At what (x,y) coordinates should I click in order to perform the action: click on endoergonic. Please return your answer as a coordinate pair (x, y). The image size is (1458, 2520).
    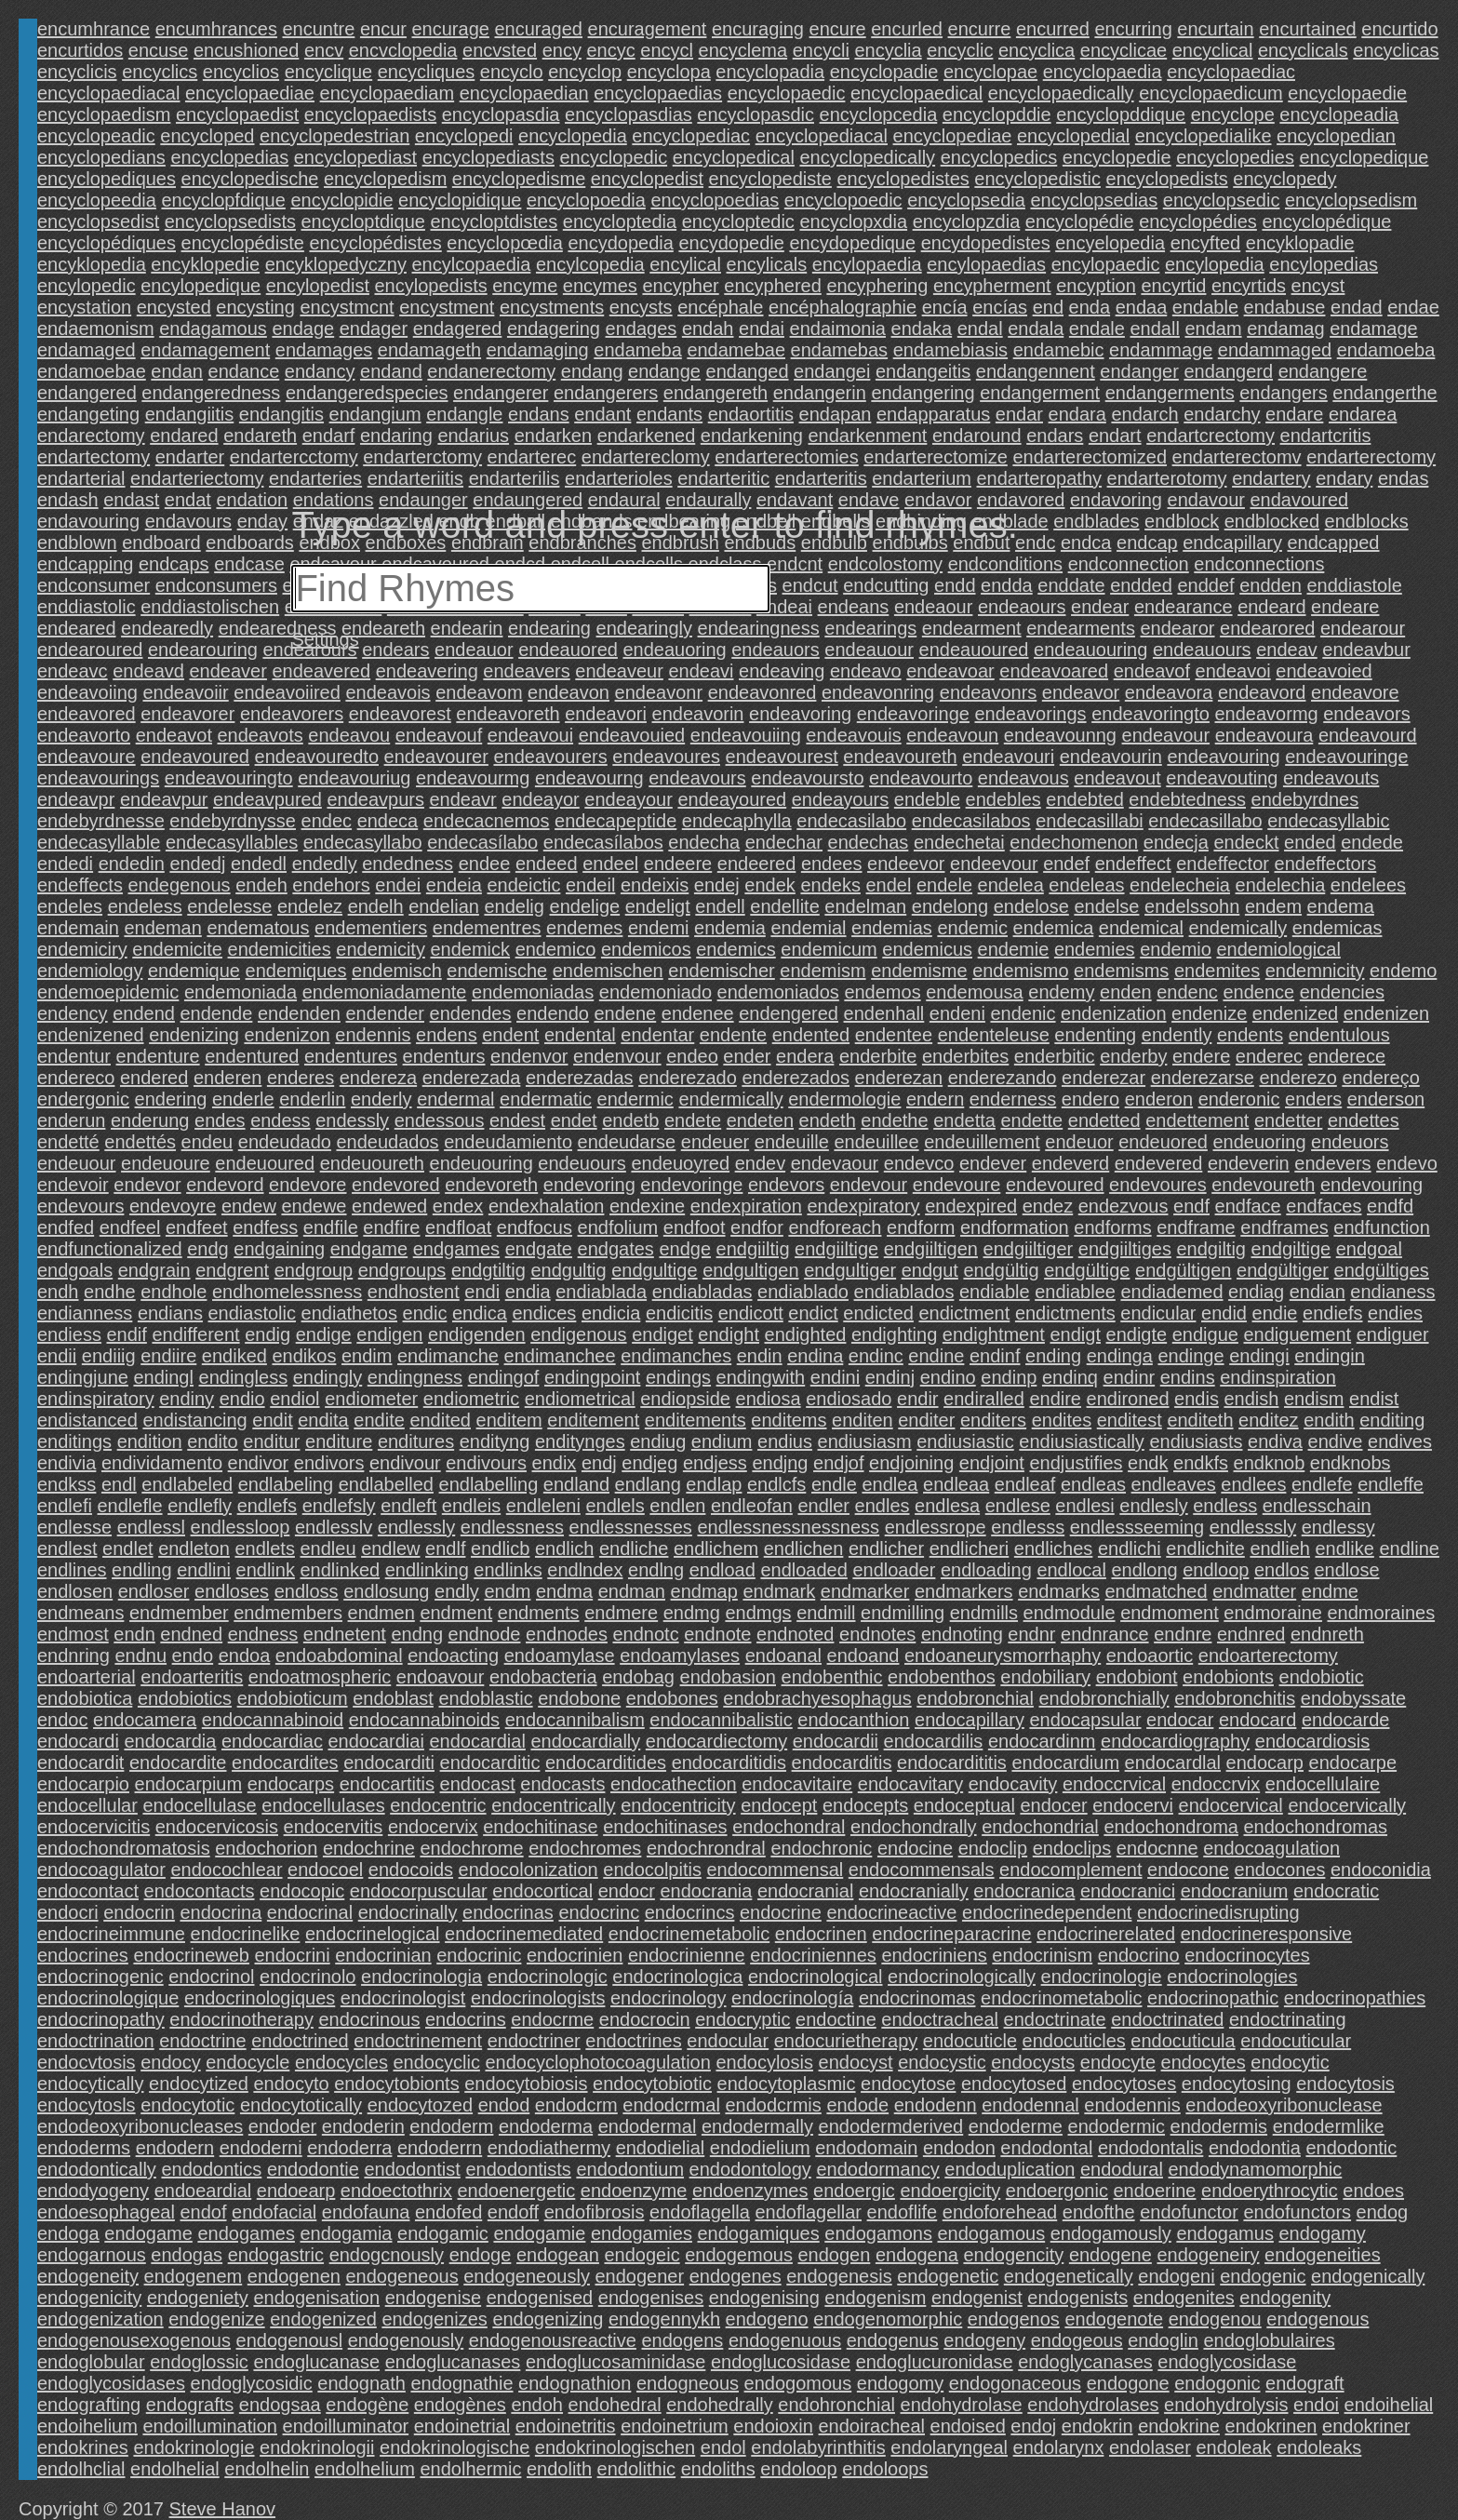
    Looking at the image, I should click on (1057, 2190).